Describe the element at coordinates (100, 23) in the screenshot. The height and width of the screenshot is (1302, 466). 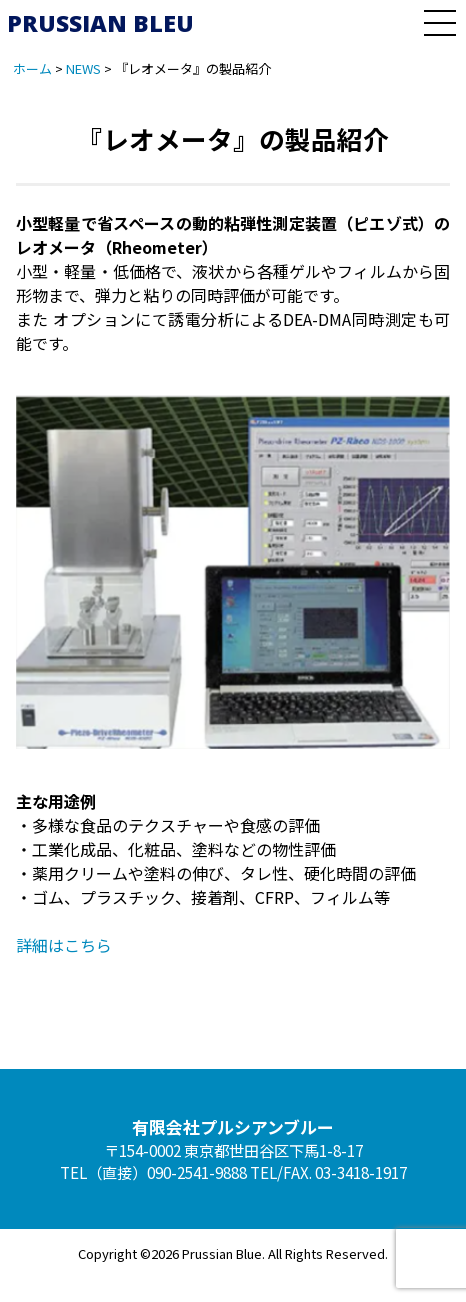
I see `PRUSSIAN BLEU` at that location.